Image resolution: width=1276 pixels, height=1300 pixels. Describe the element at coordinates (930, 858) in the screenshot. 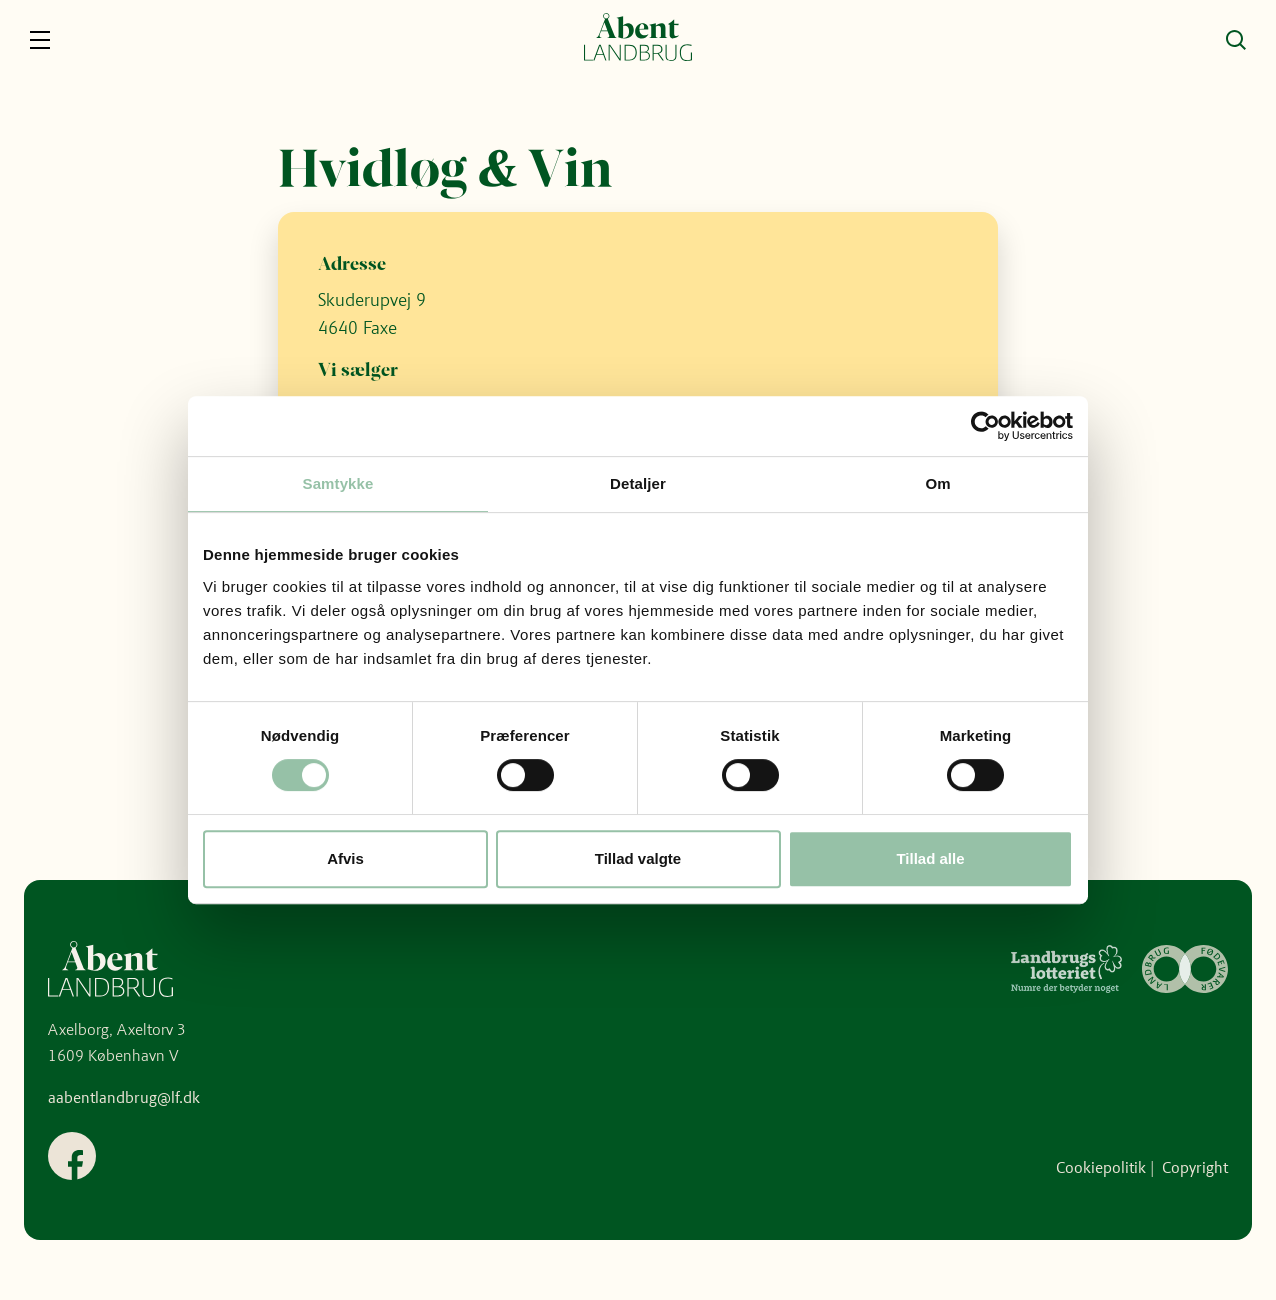

I see `Tillad alle` at that location.